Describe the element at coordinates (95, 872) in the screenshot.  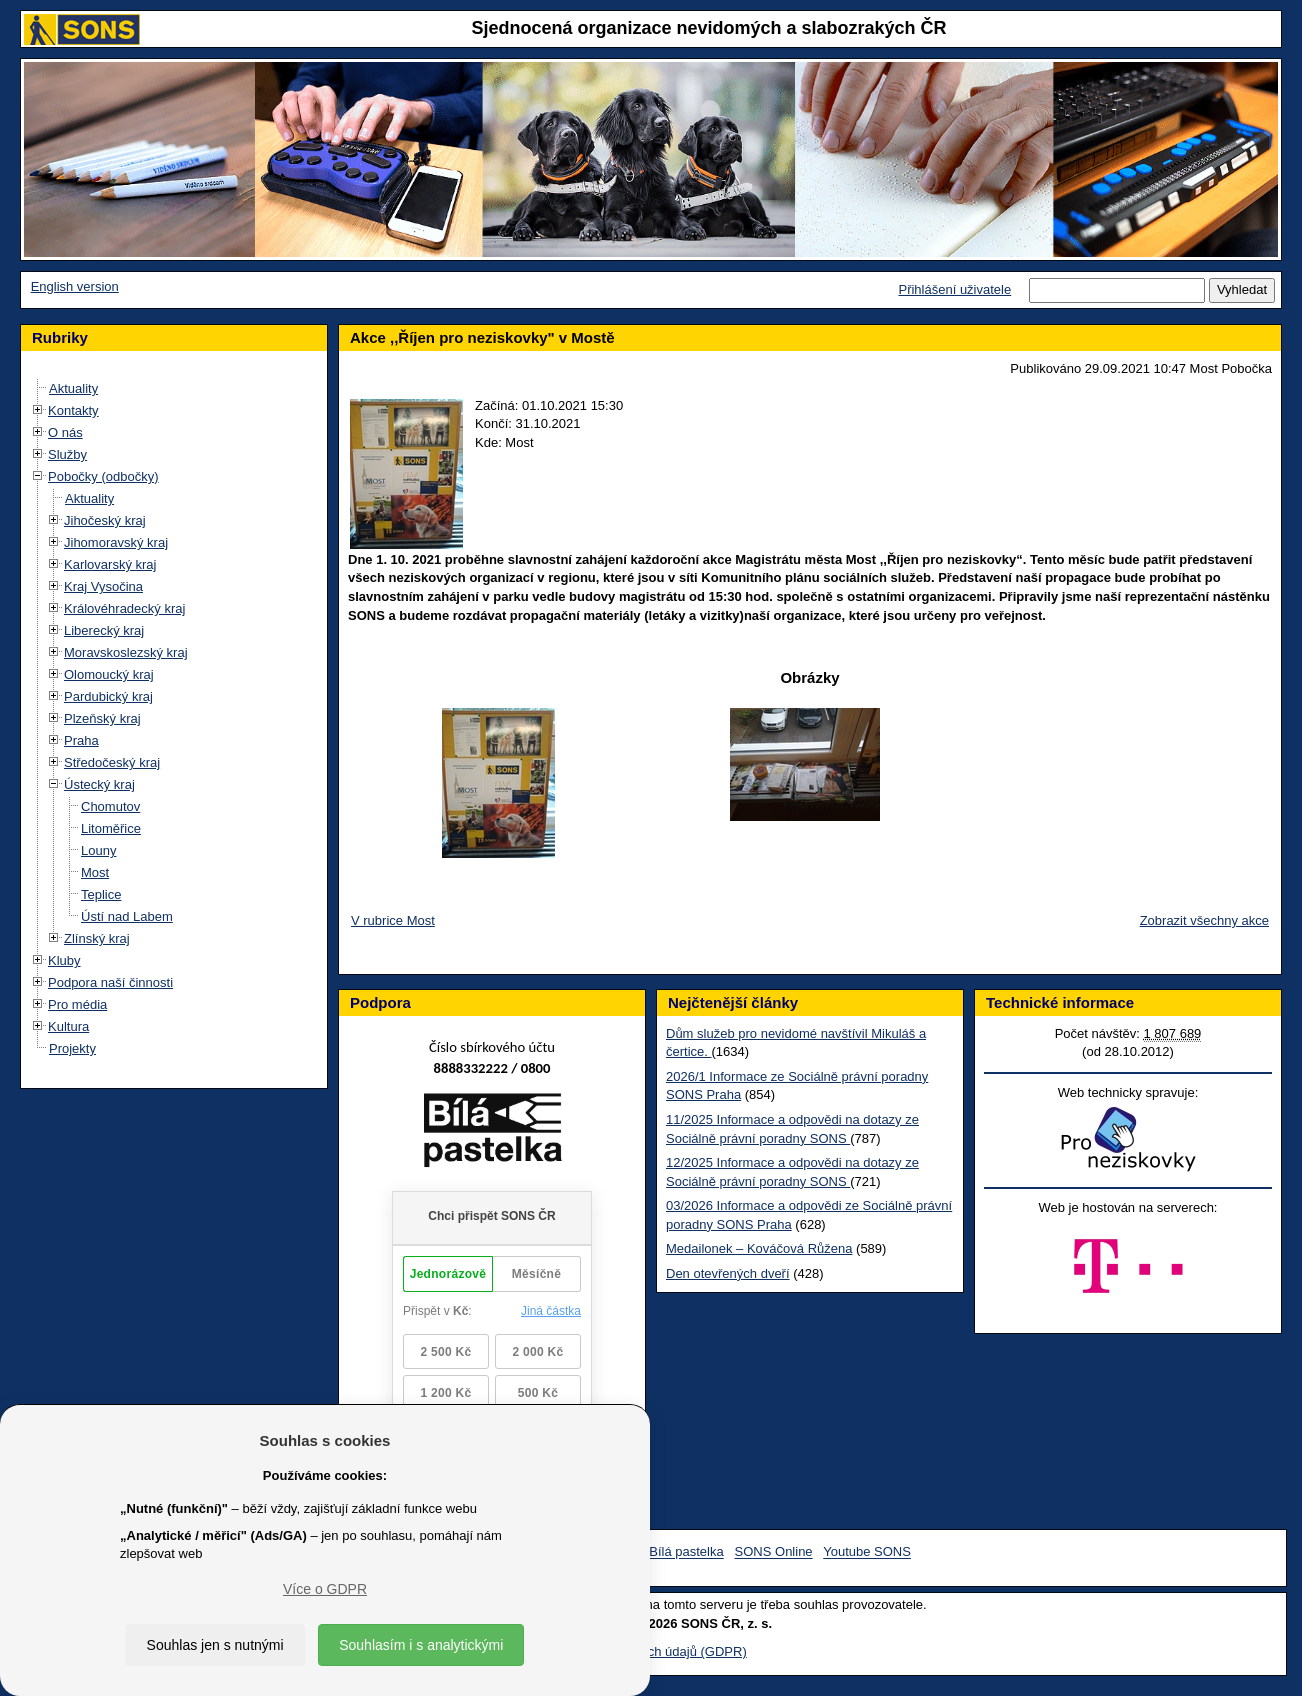
I see `Most` at that location.